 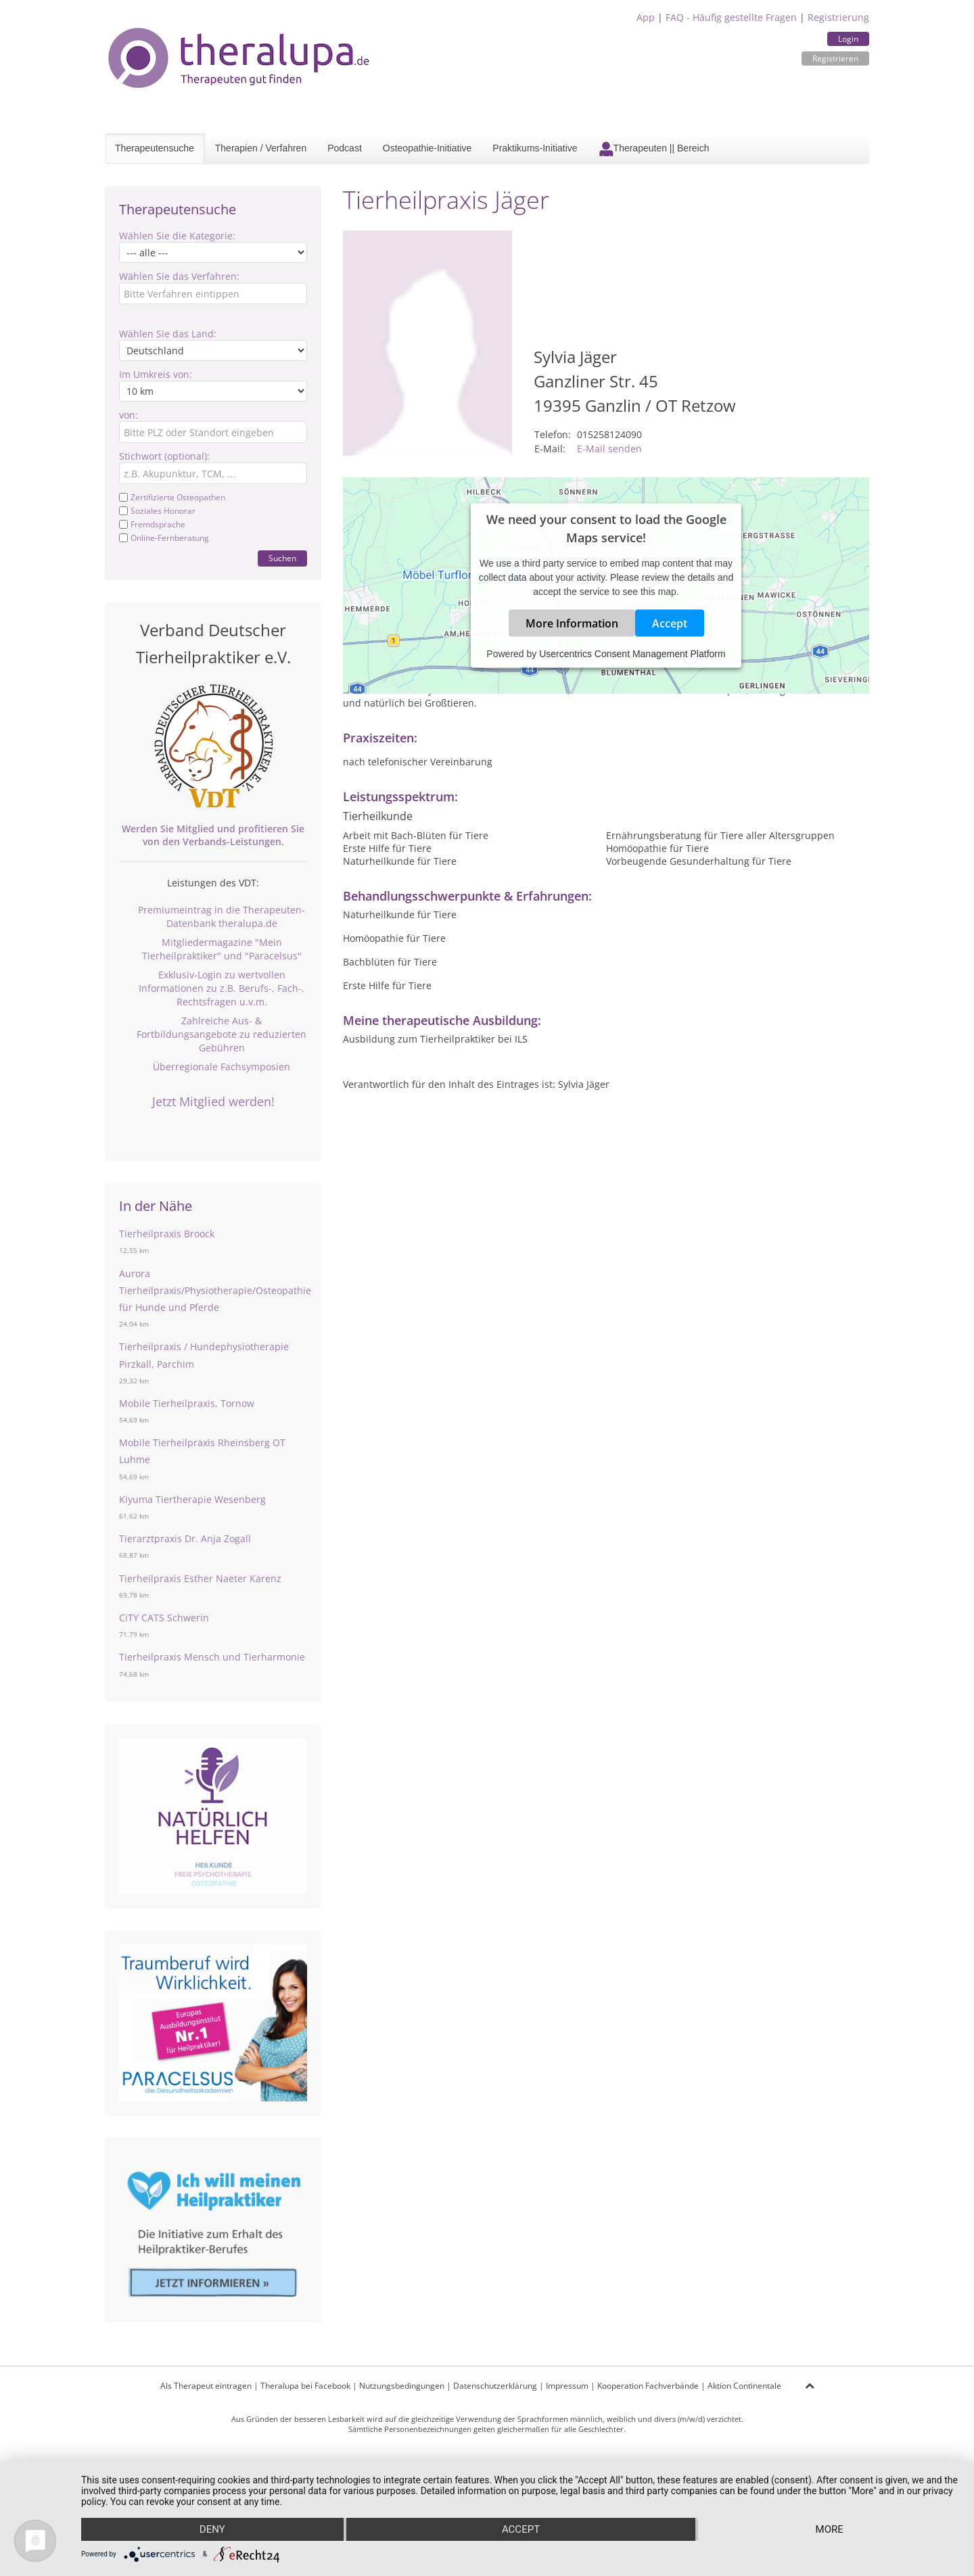 I want to click on Osteopathie-Initiative, so click(x=427, y=148).